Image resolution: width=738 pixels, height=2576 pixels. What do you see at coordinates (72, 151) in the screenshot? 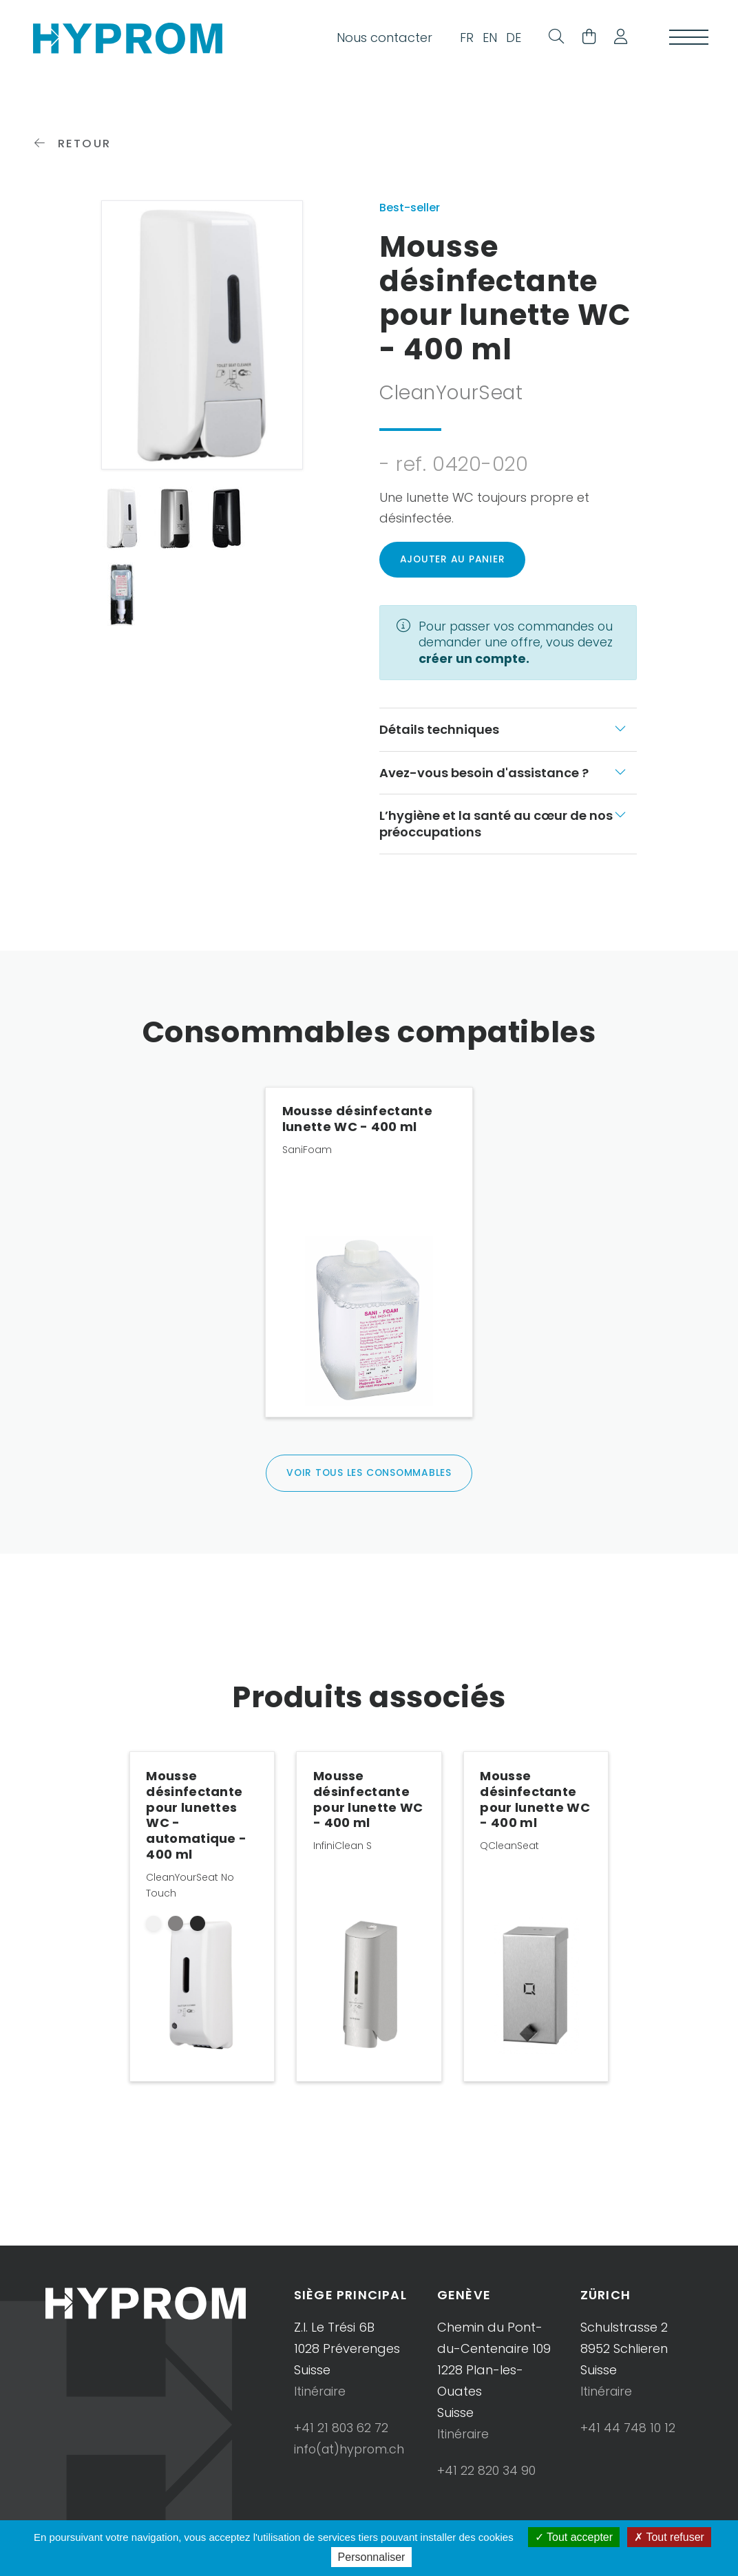
I see `Retour` at bounding box center [72, 151].